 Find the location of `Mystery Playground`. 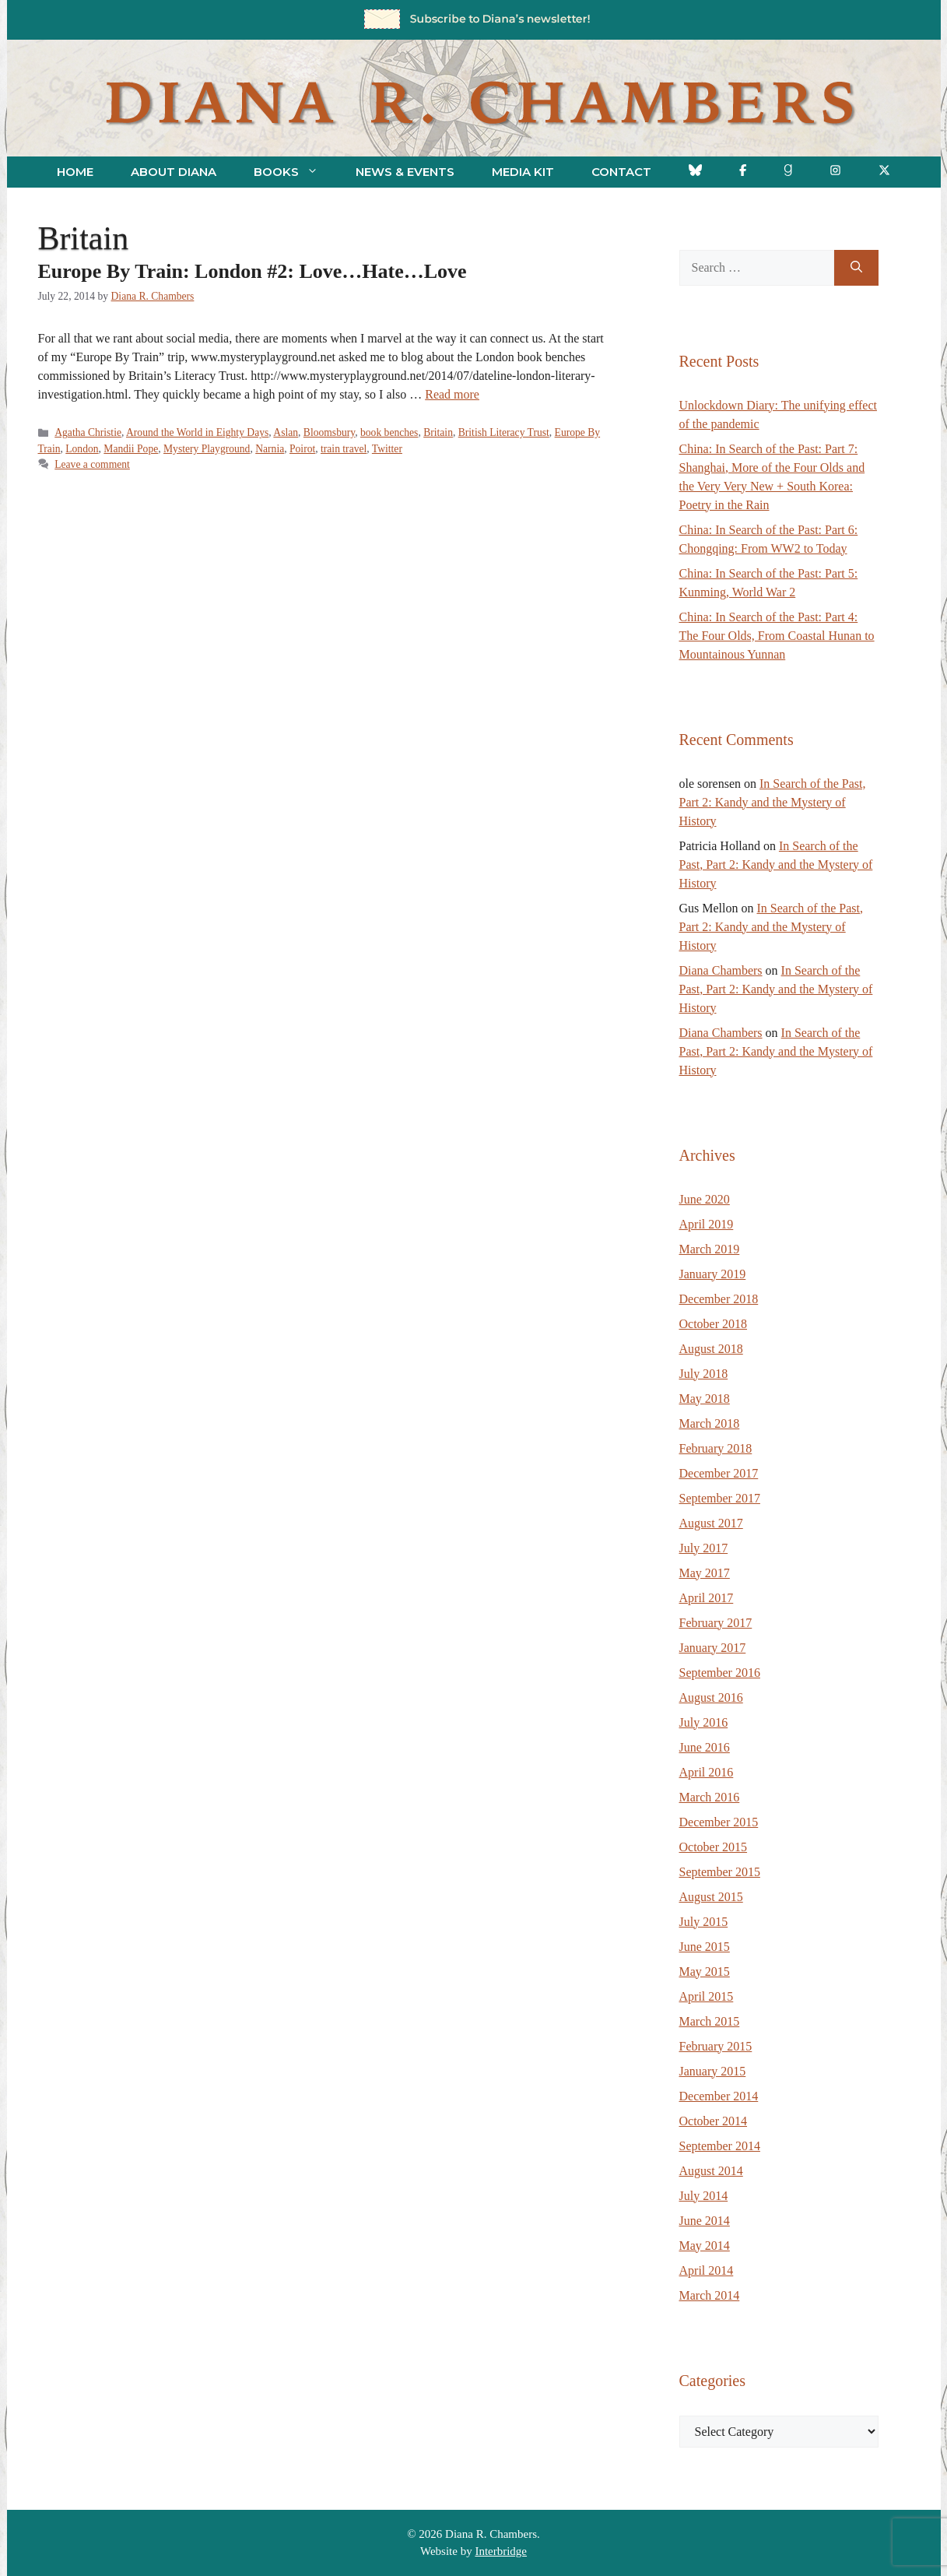

Mystery Playground is located at coordinates (206, 449).